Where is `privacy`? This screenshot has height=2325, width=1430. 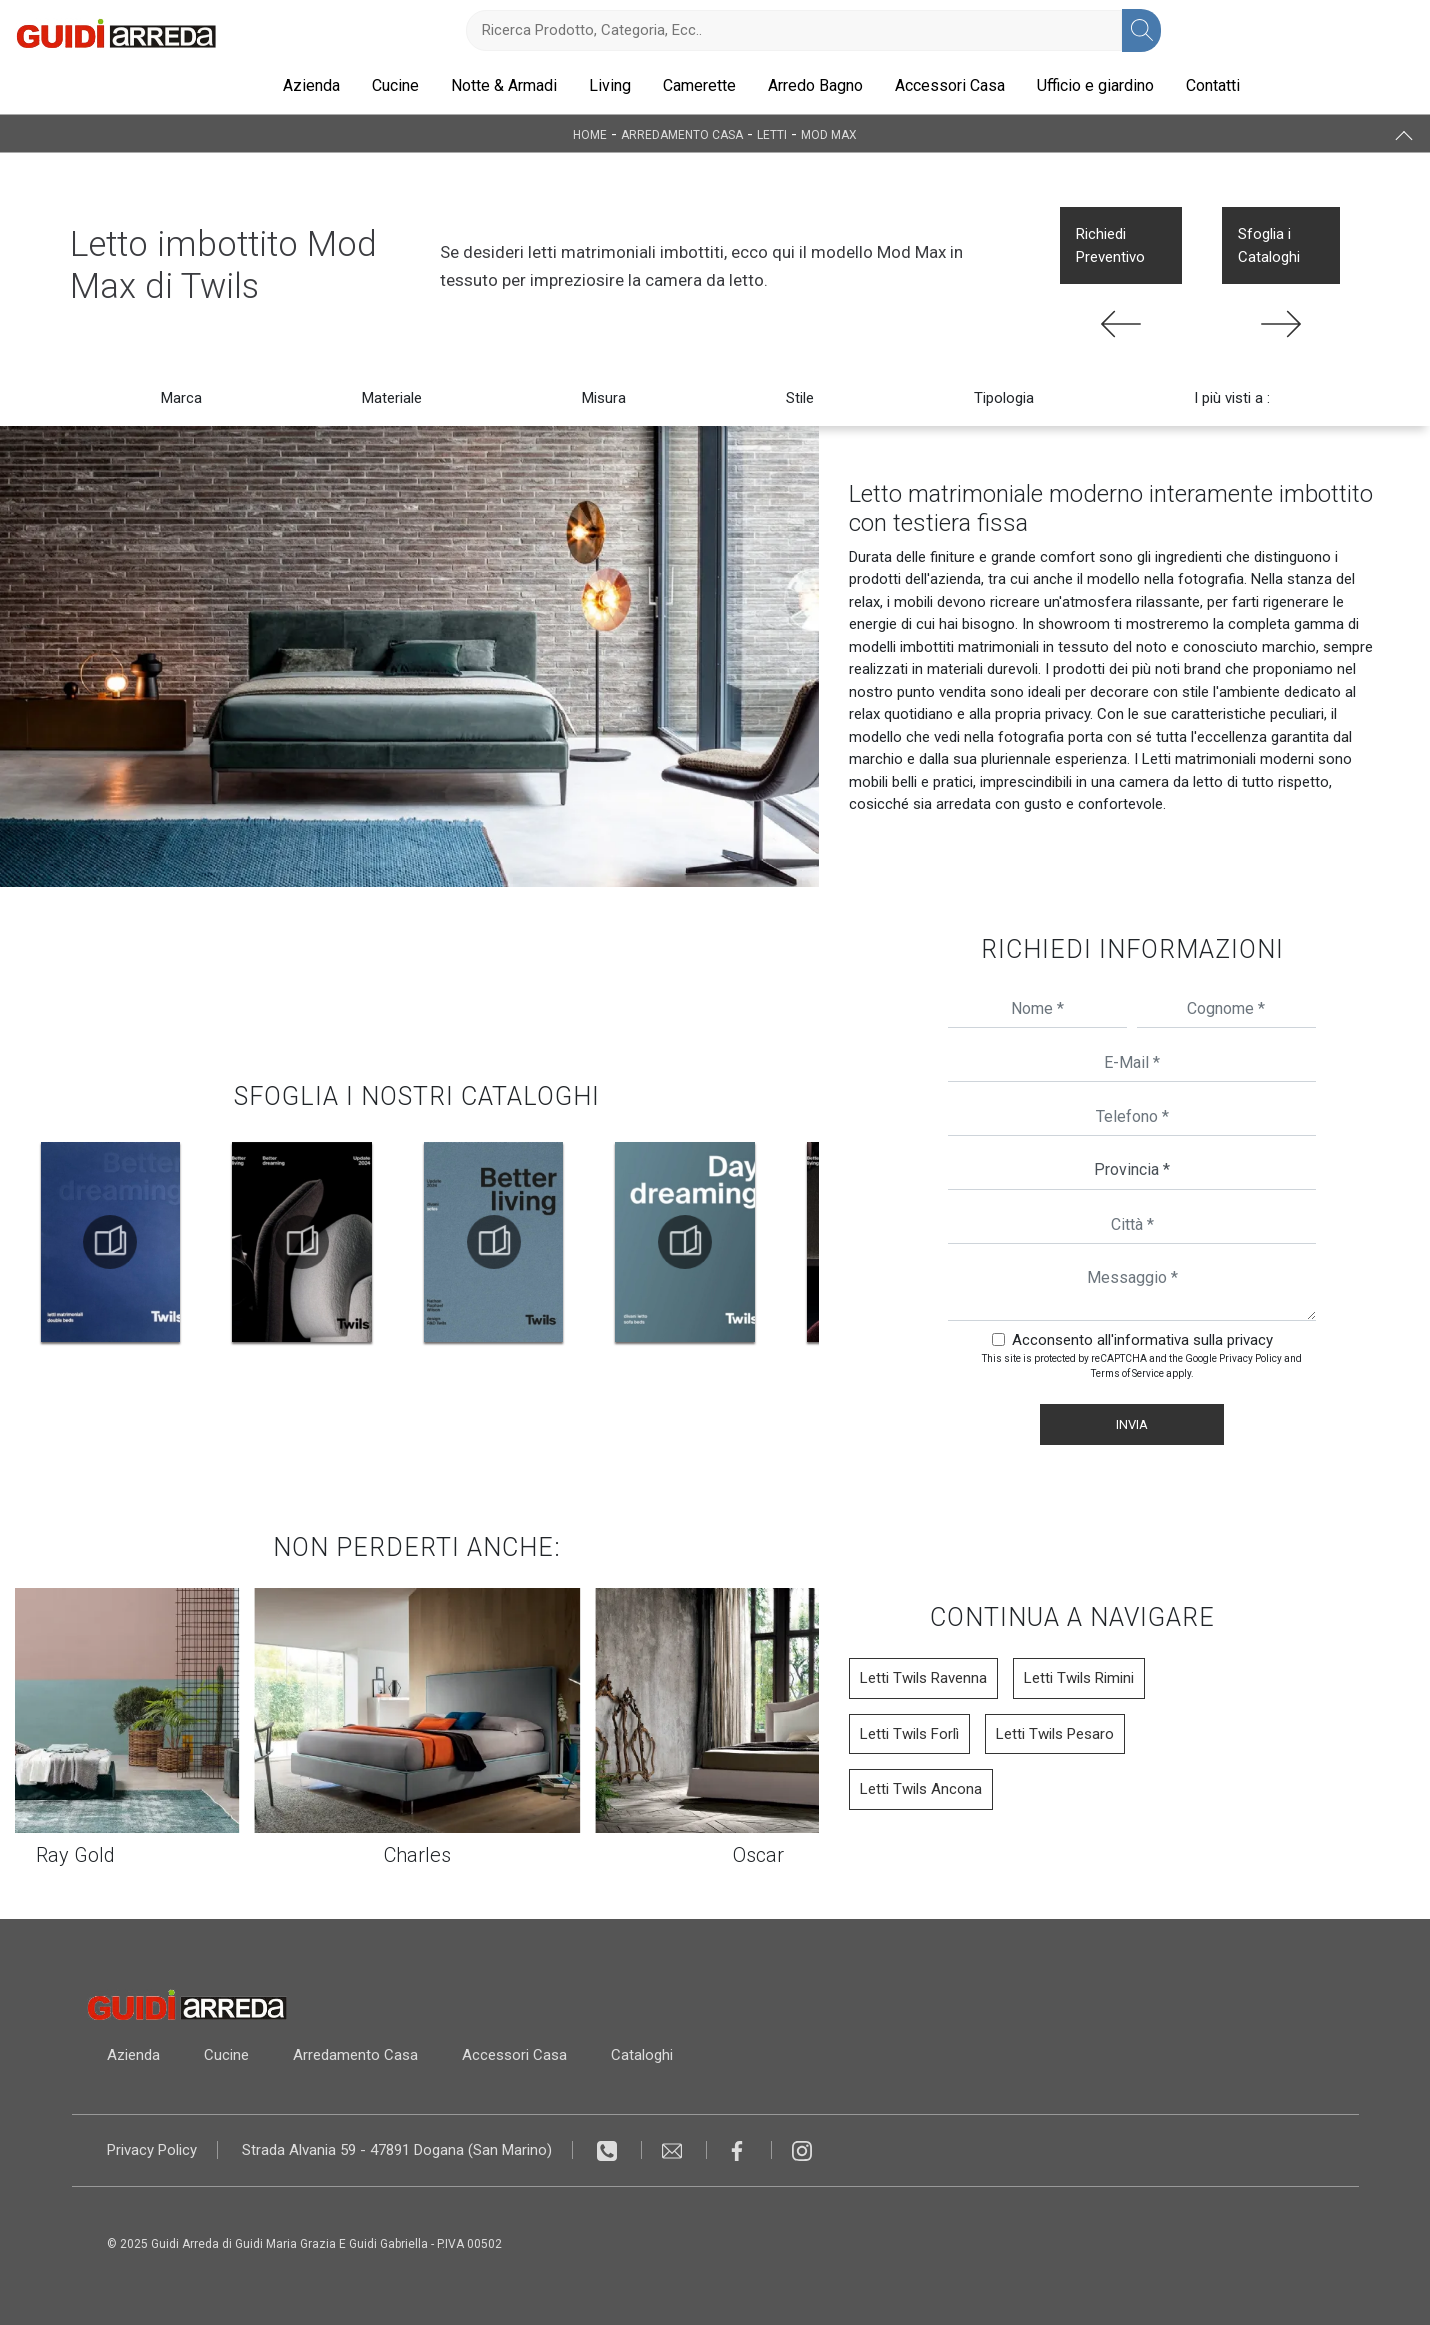 privacy is located at coordinates (1250, 1340).